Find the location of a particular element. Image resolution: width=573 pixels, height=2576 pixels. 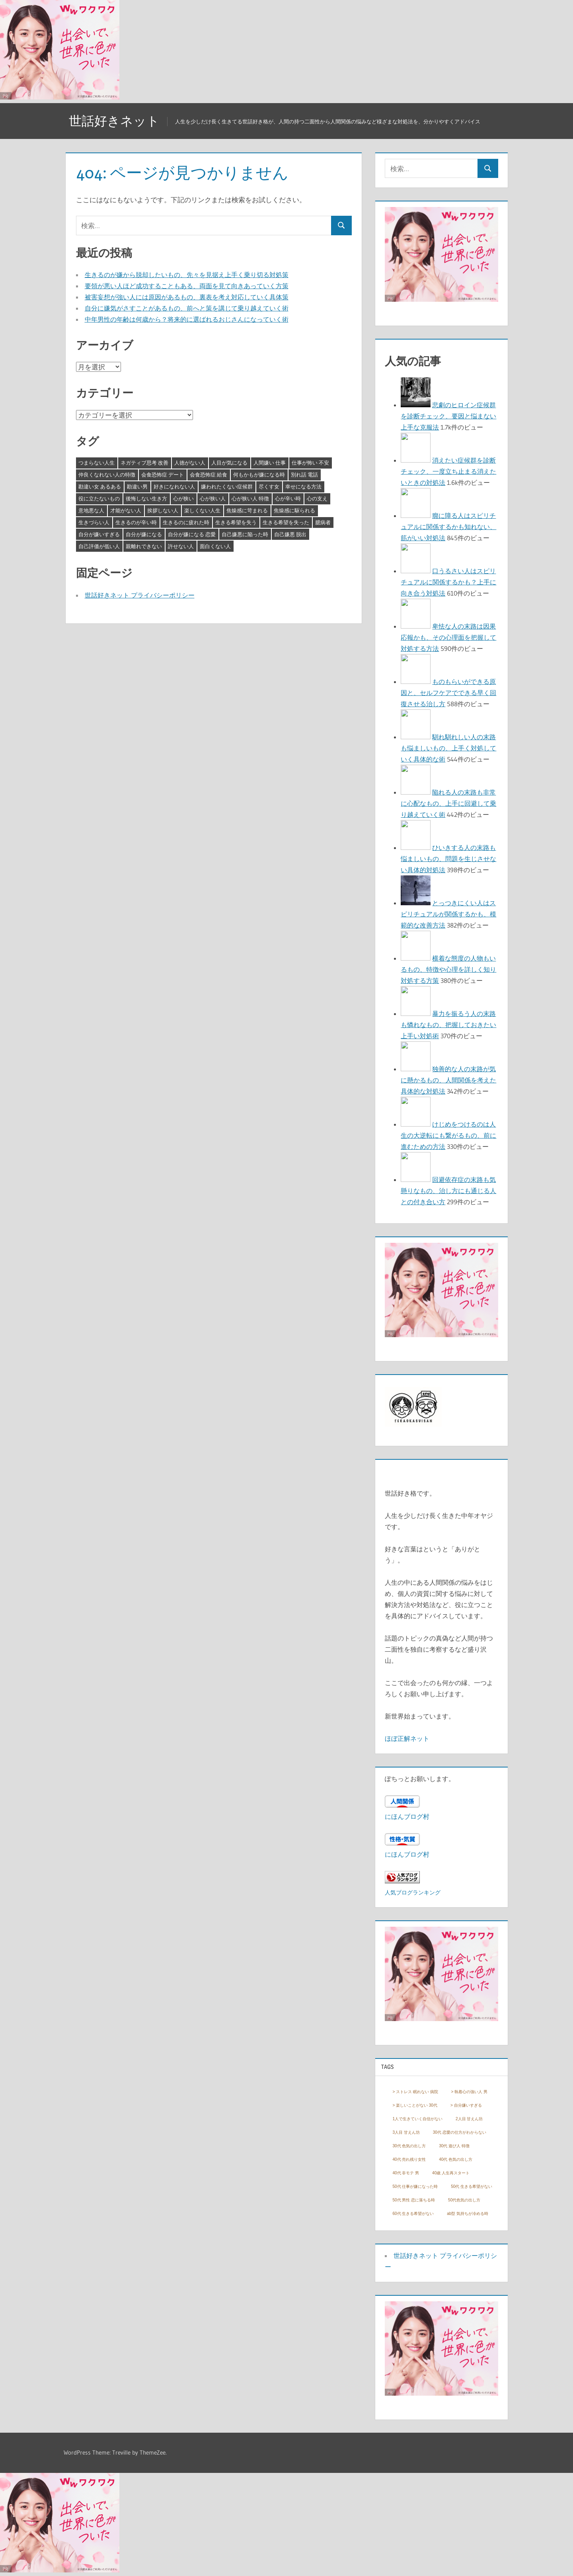

40代 色気の出し方 is located at coordinates (455, 2159).